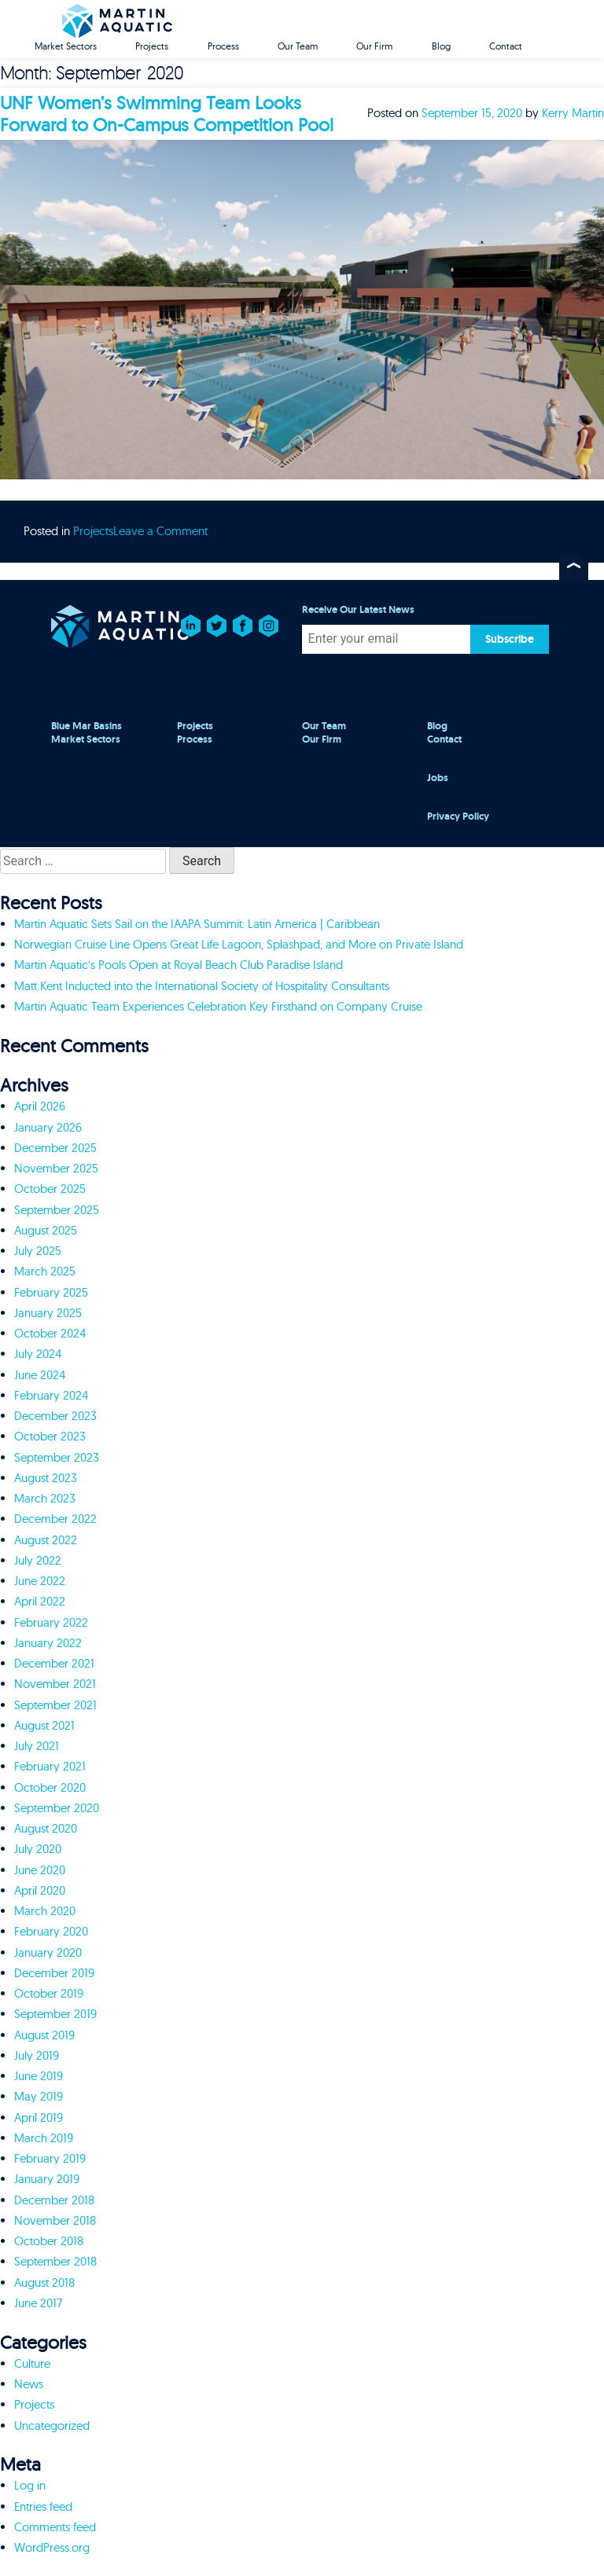 The height and width of the screenshot is (2576, 604). What do you see at coordinates (56, 1807) in the screenshot?
I see `September 2020` at bounding box center [56, 1807].